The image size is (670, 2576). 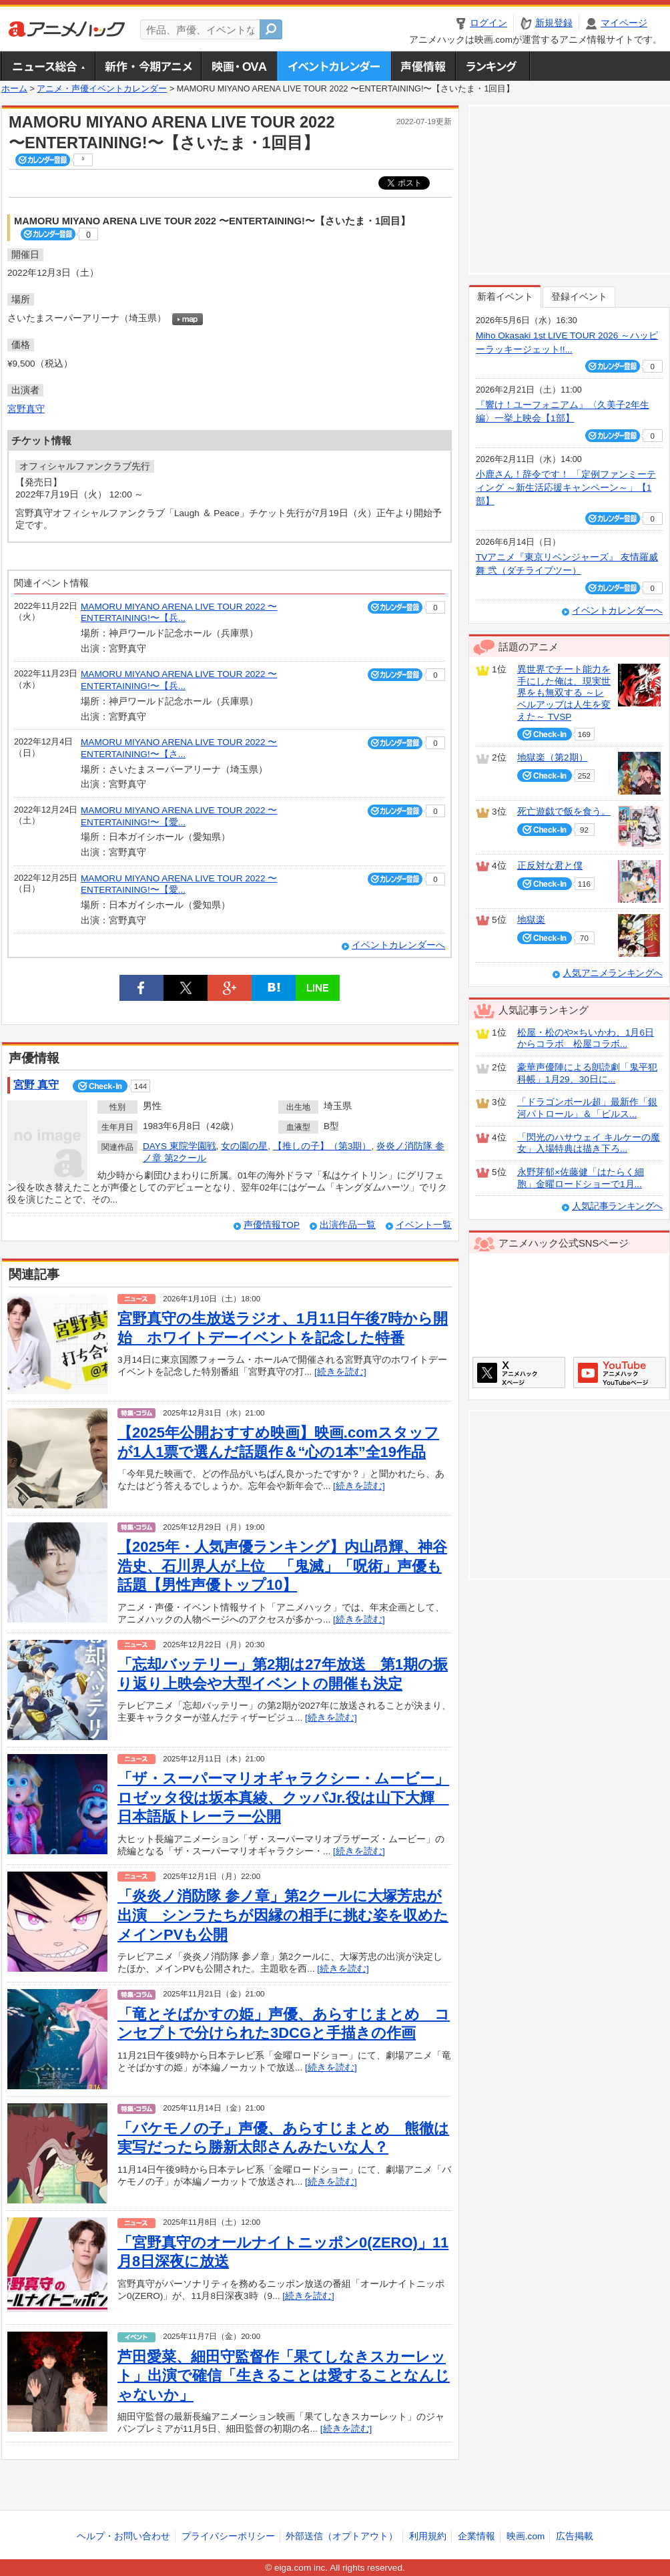 I want to click on アニメハックXページ, so click(x=518, y=1372).